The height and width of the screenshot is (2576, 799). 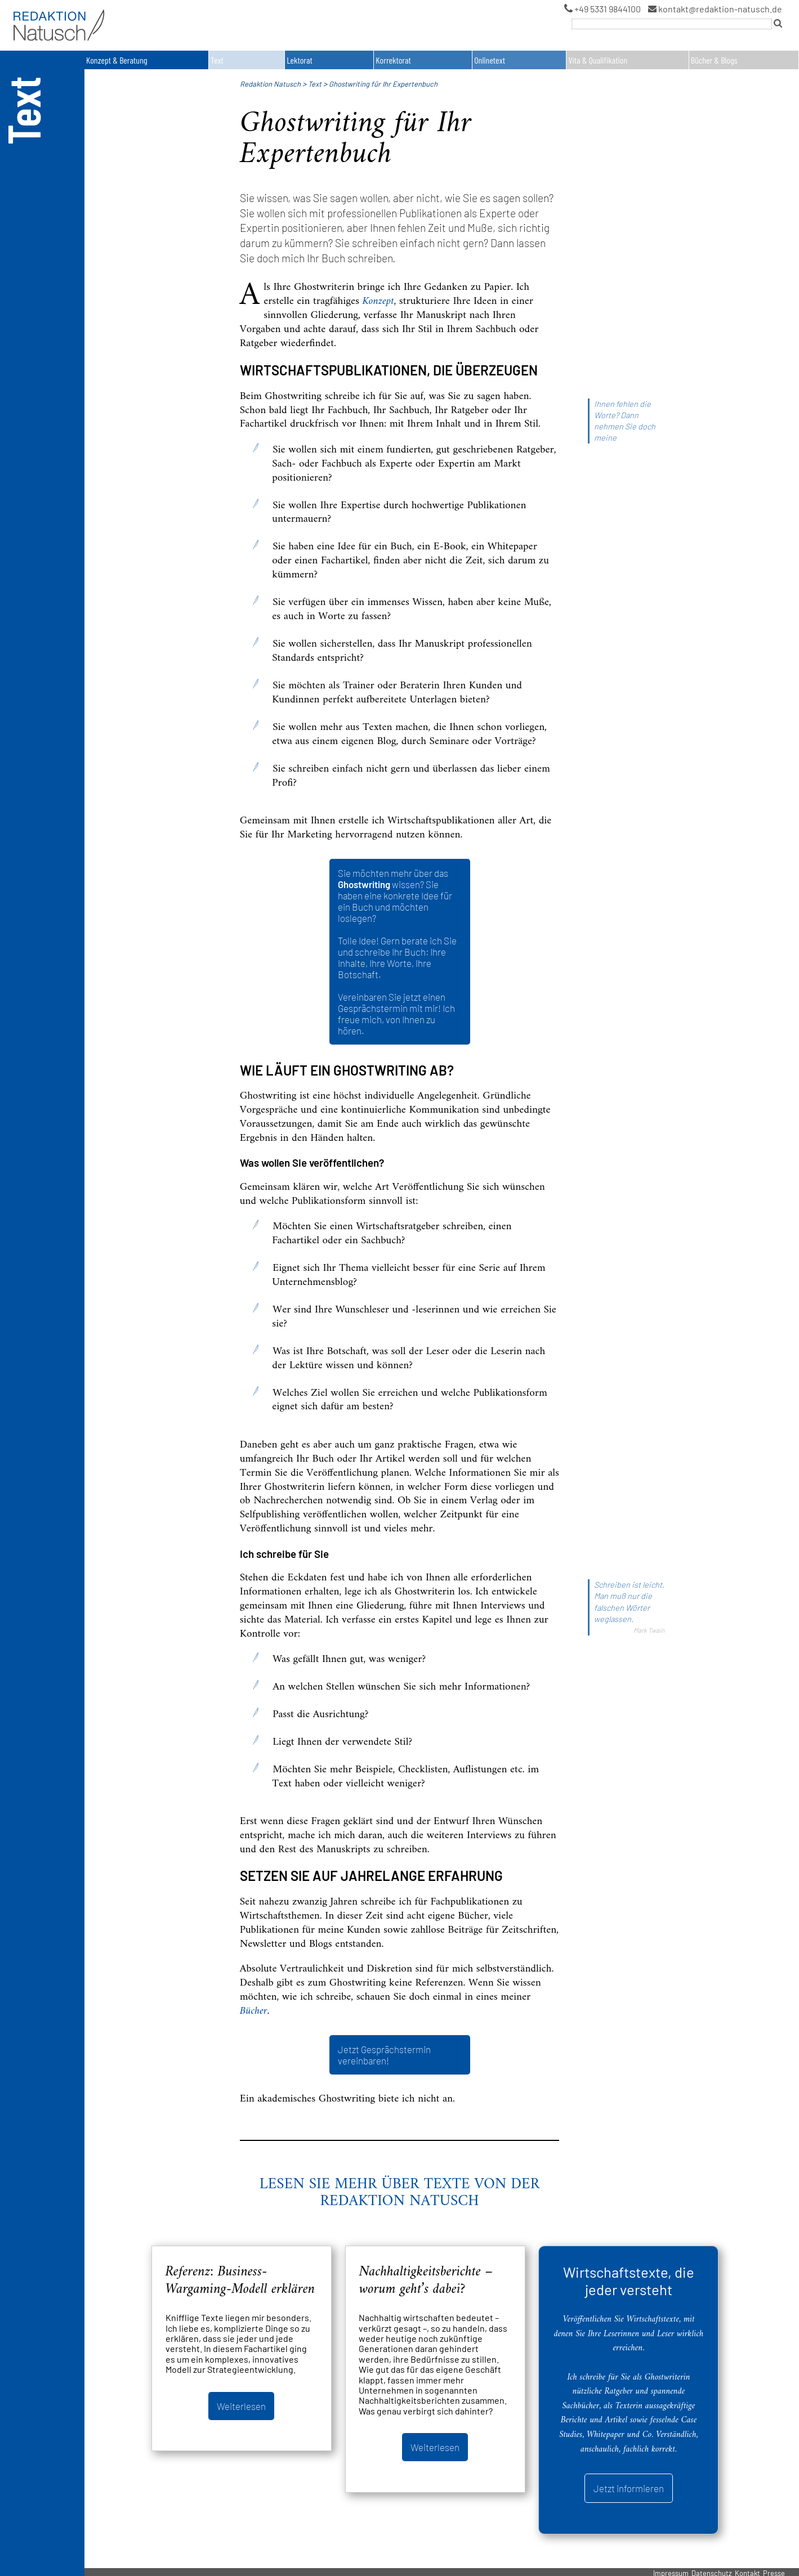 I want to click on Onlinetext, so click(x=489, y=60).